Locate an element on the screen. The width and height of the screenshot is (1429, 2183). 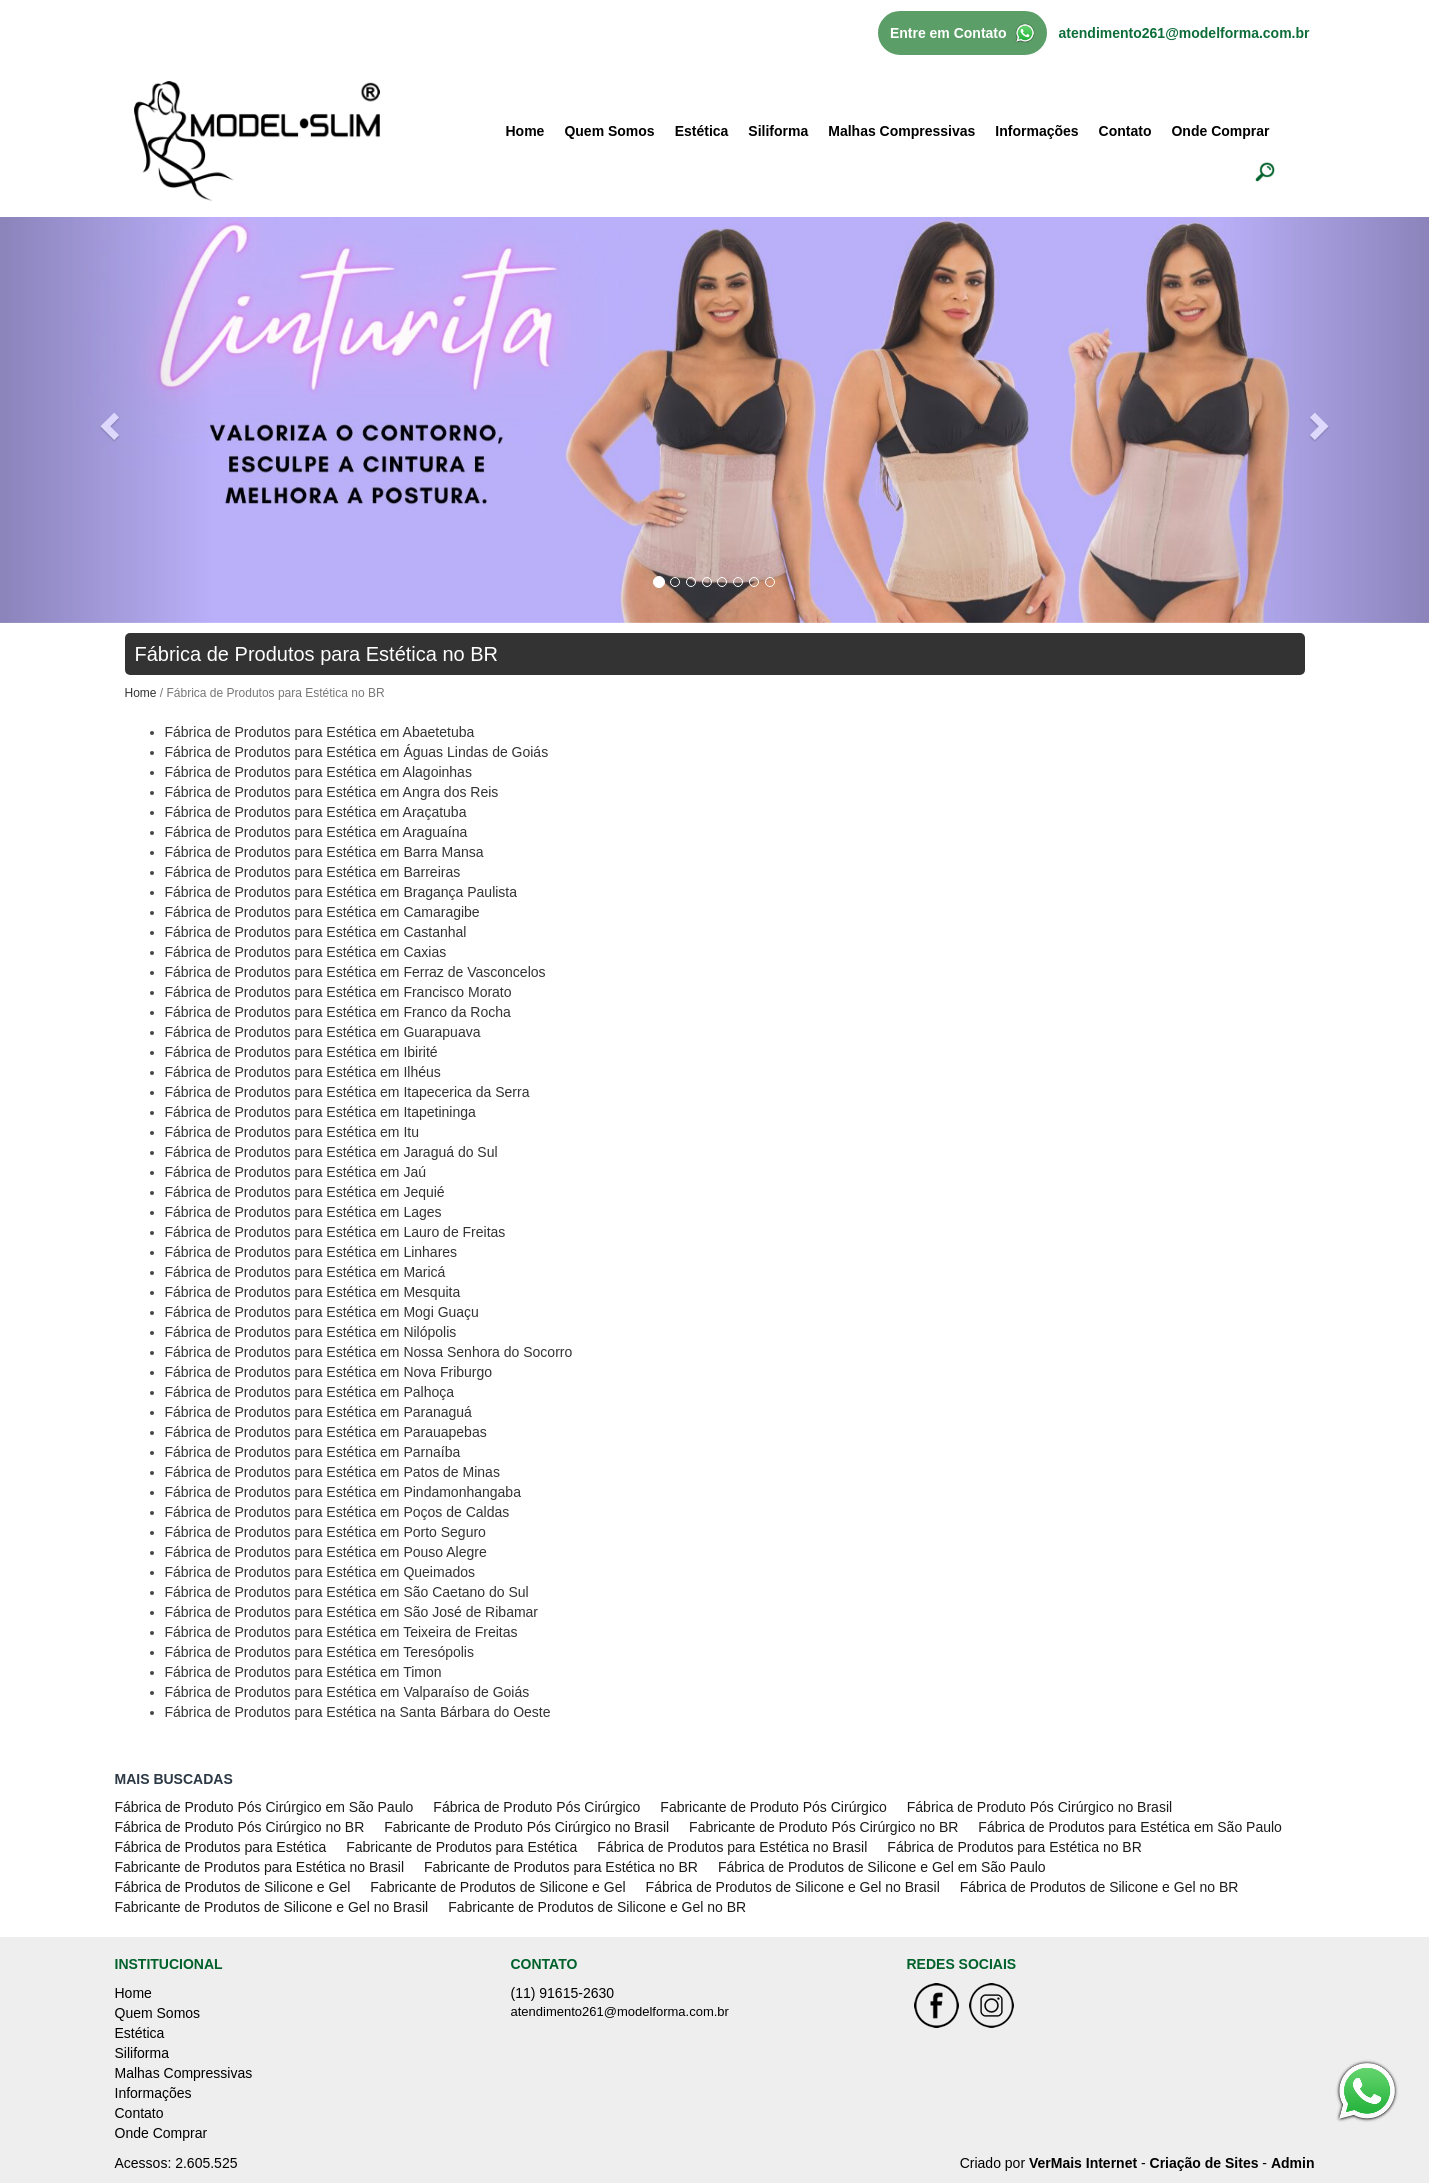
Fábrica de Produtos para Estética em Poços de Caldas is located at coordinates (337, 1512).